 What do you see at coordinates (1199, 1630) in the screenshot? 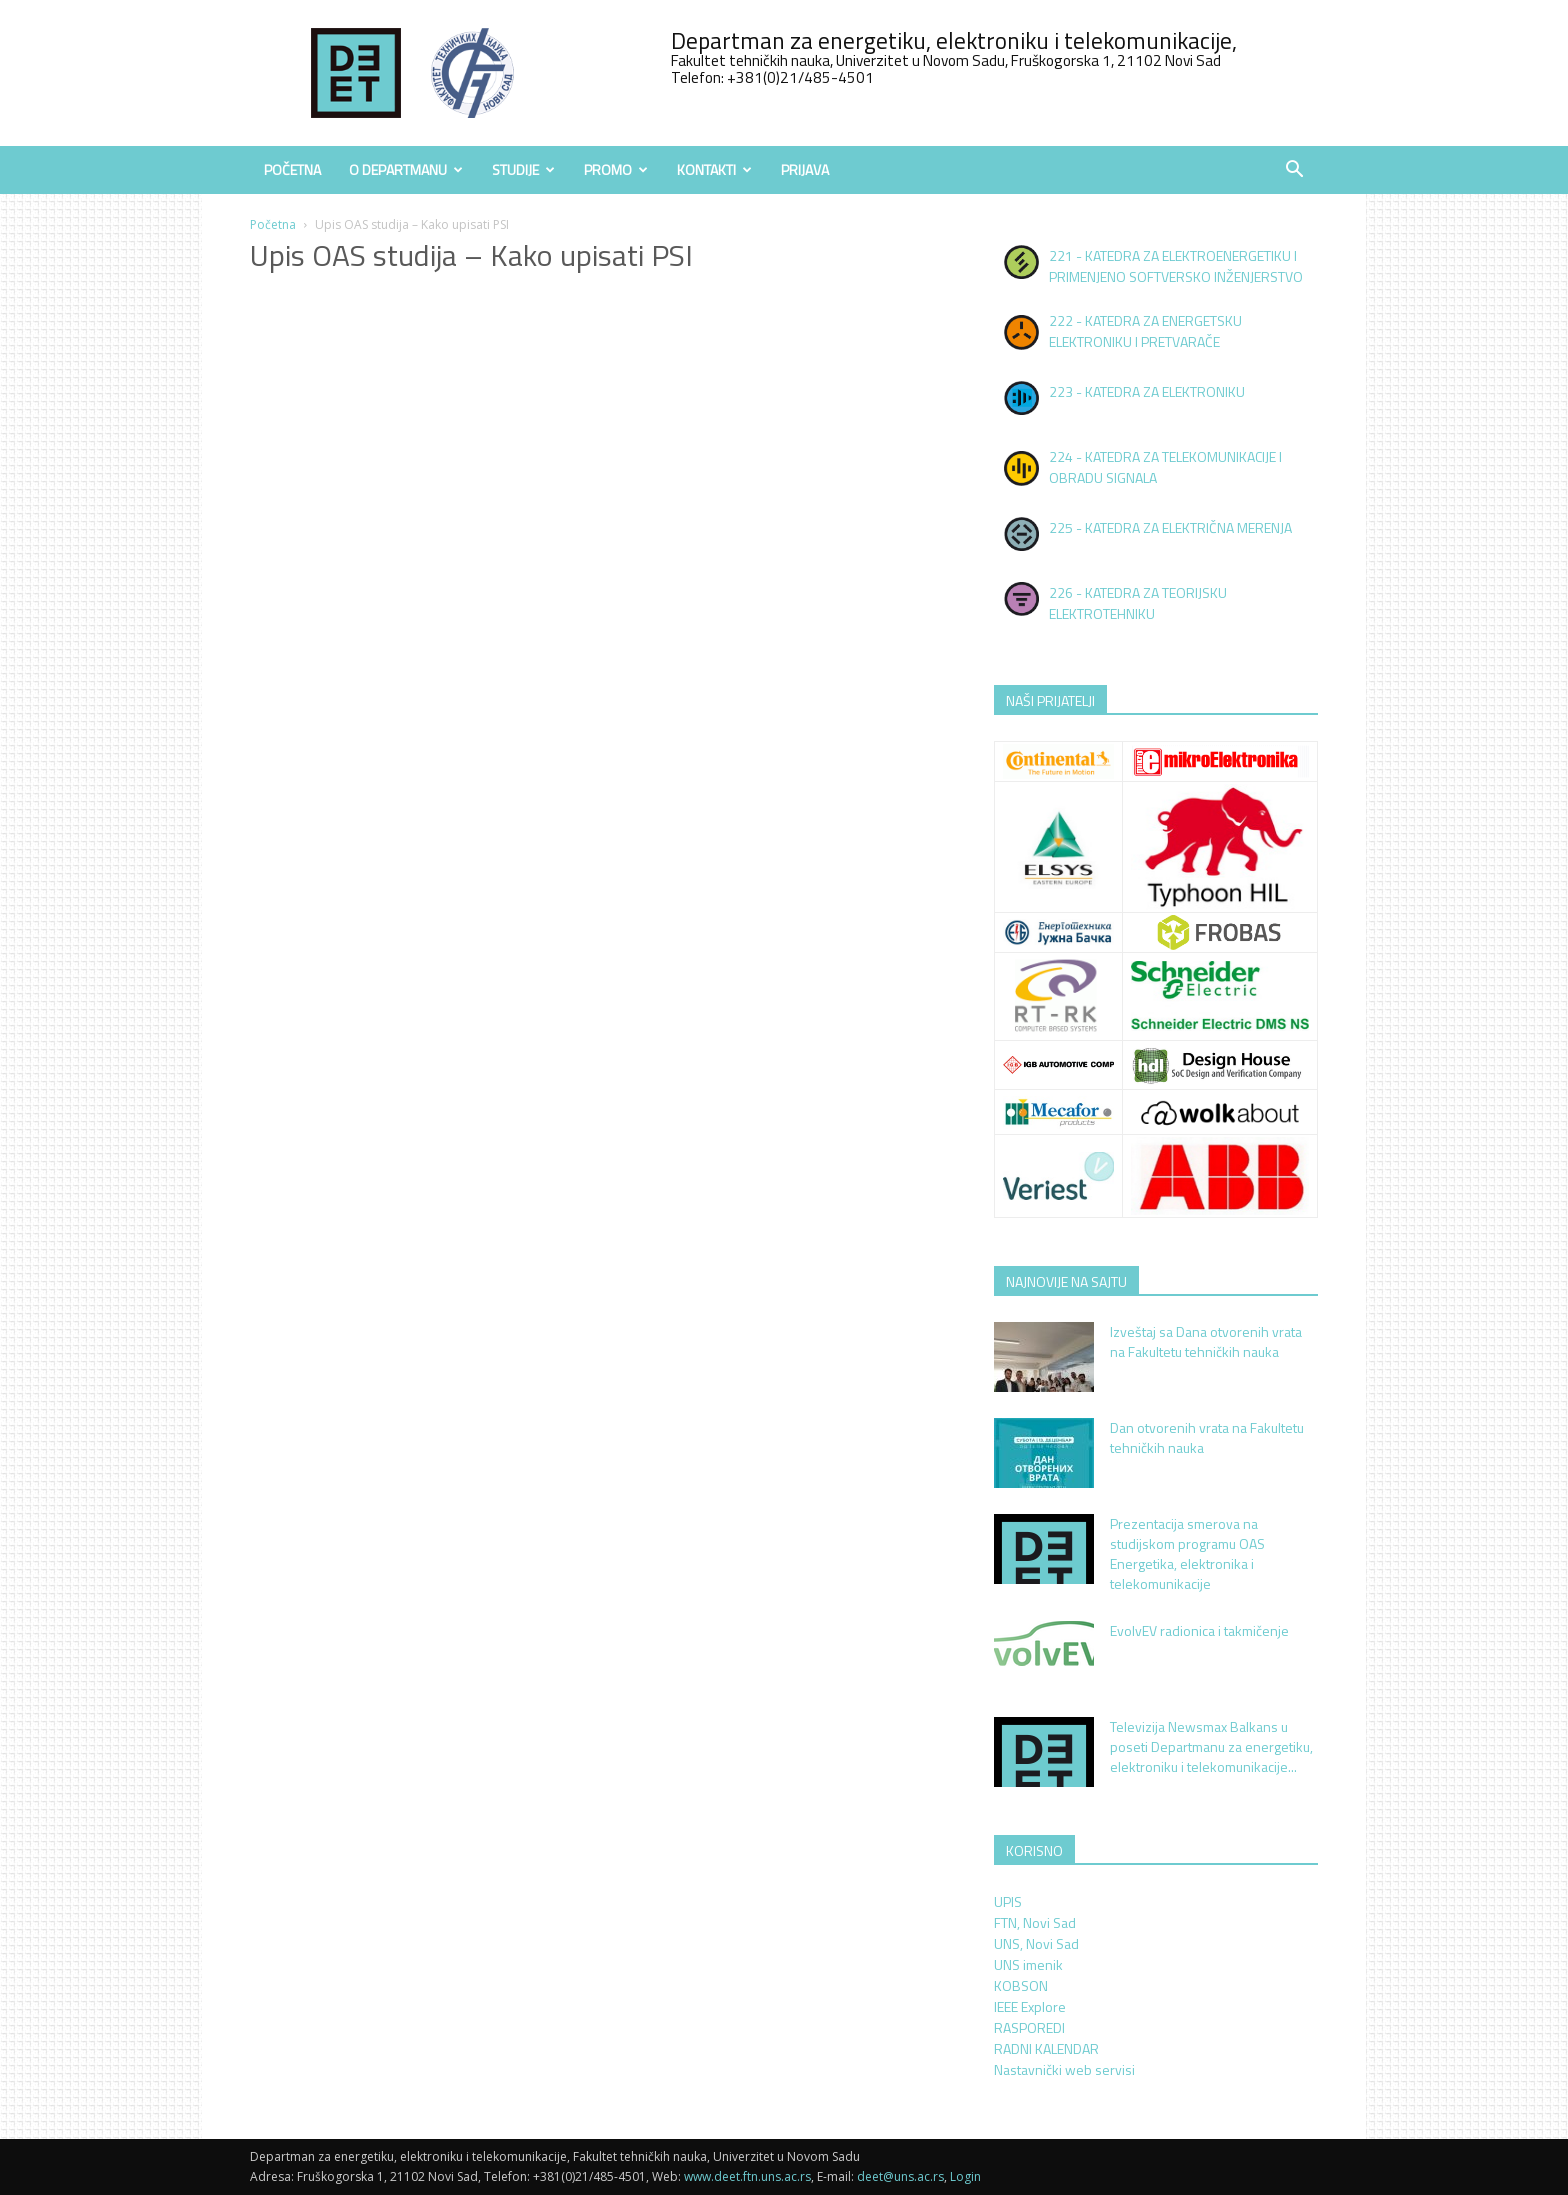
I see `EvolvEV radionica i takmičenje` at bounding box center [1199, 1630].